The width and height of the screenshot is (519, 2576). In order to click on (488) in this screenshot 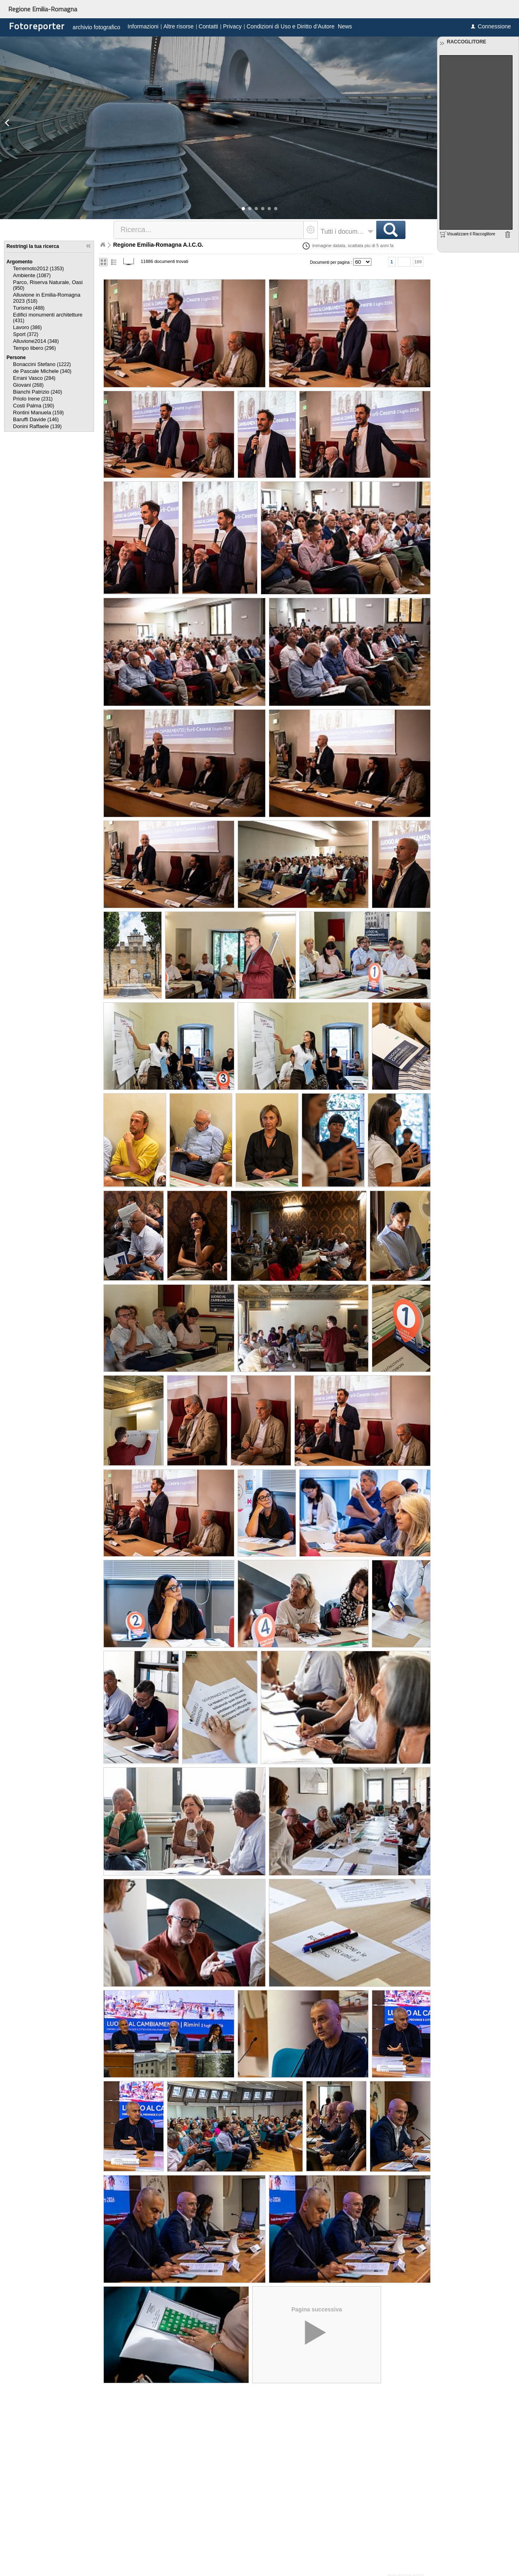, I will do `click(29, 308)`.